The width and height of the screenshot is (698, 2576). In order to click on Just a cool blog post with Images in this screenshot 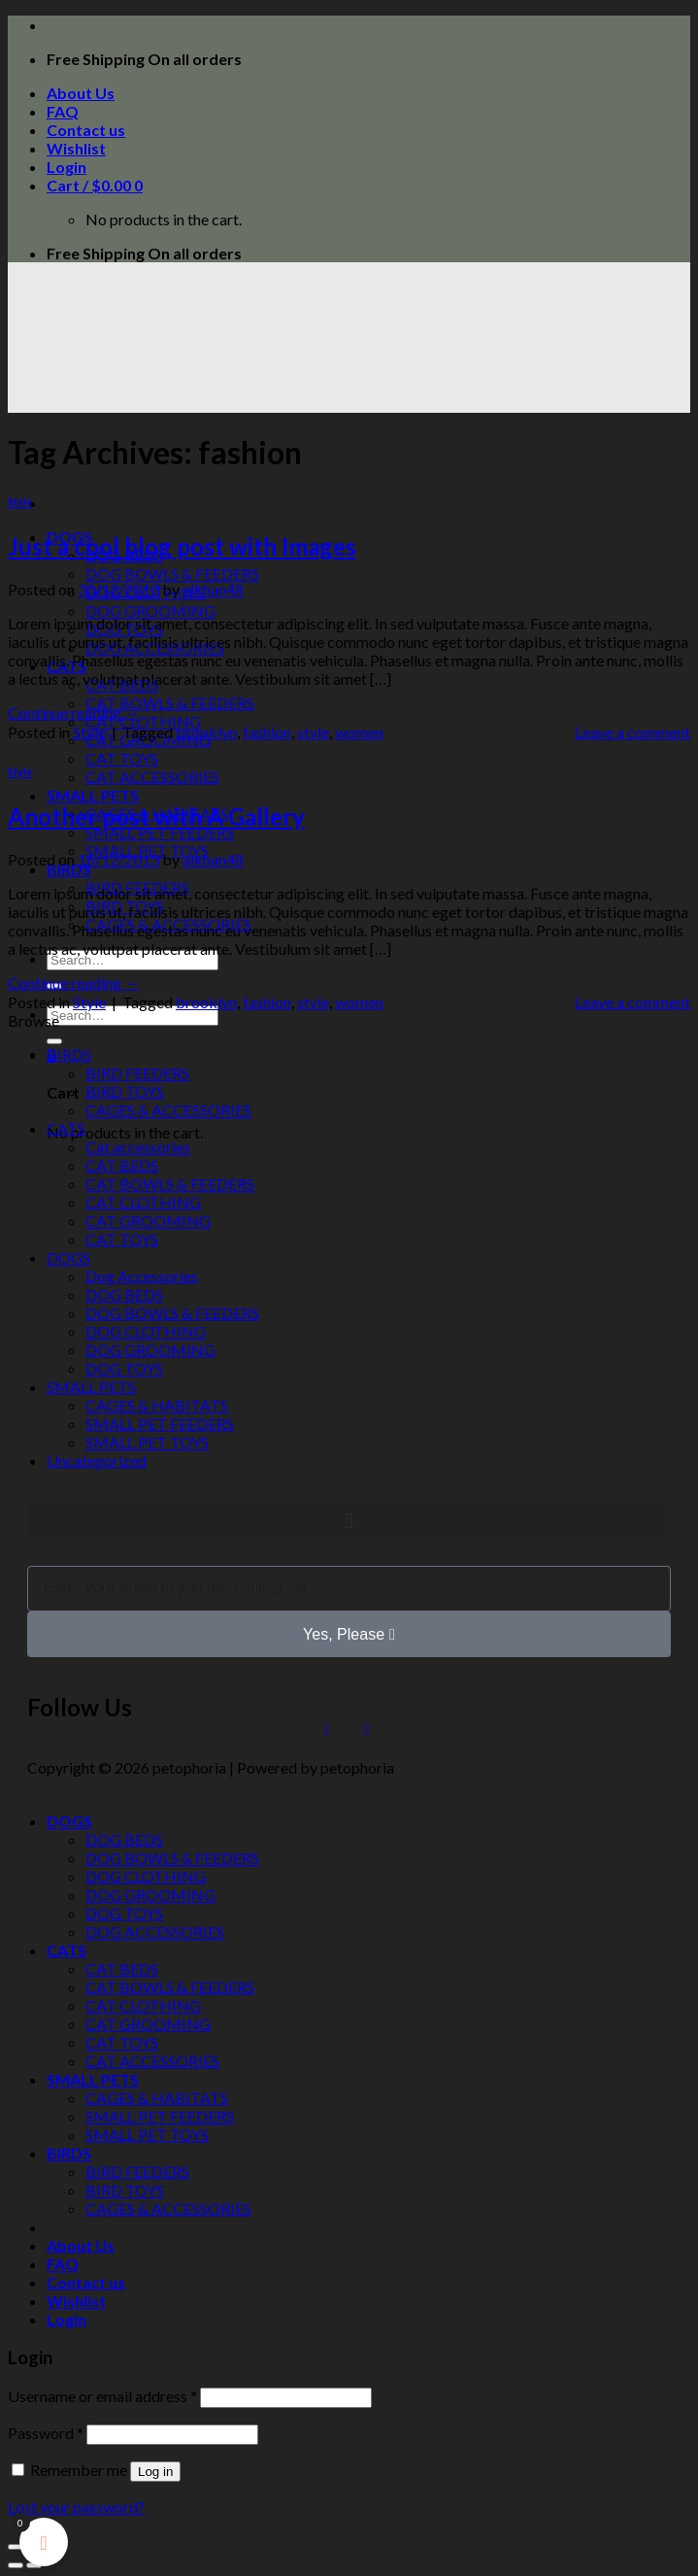, I will do `click(182, 546)`.